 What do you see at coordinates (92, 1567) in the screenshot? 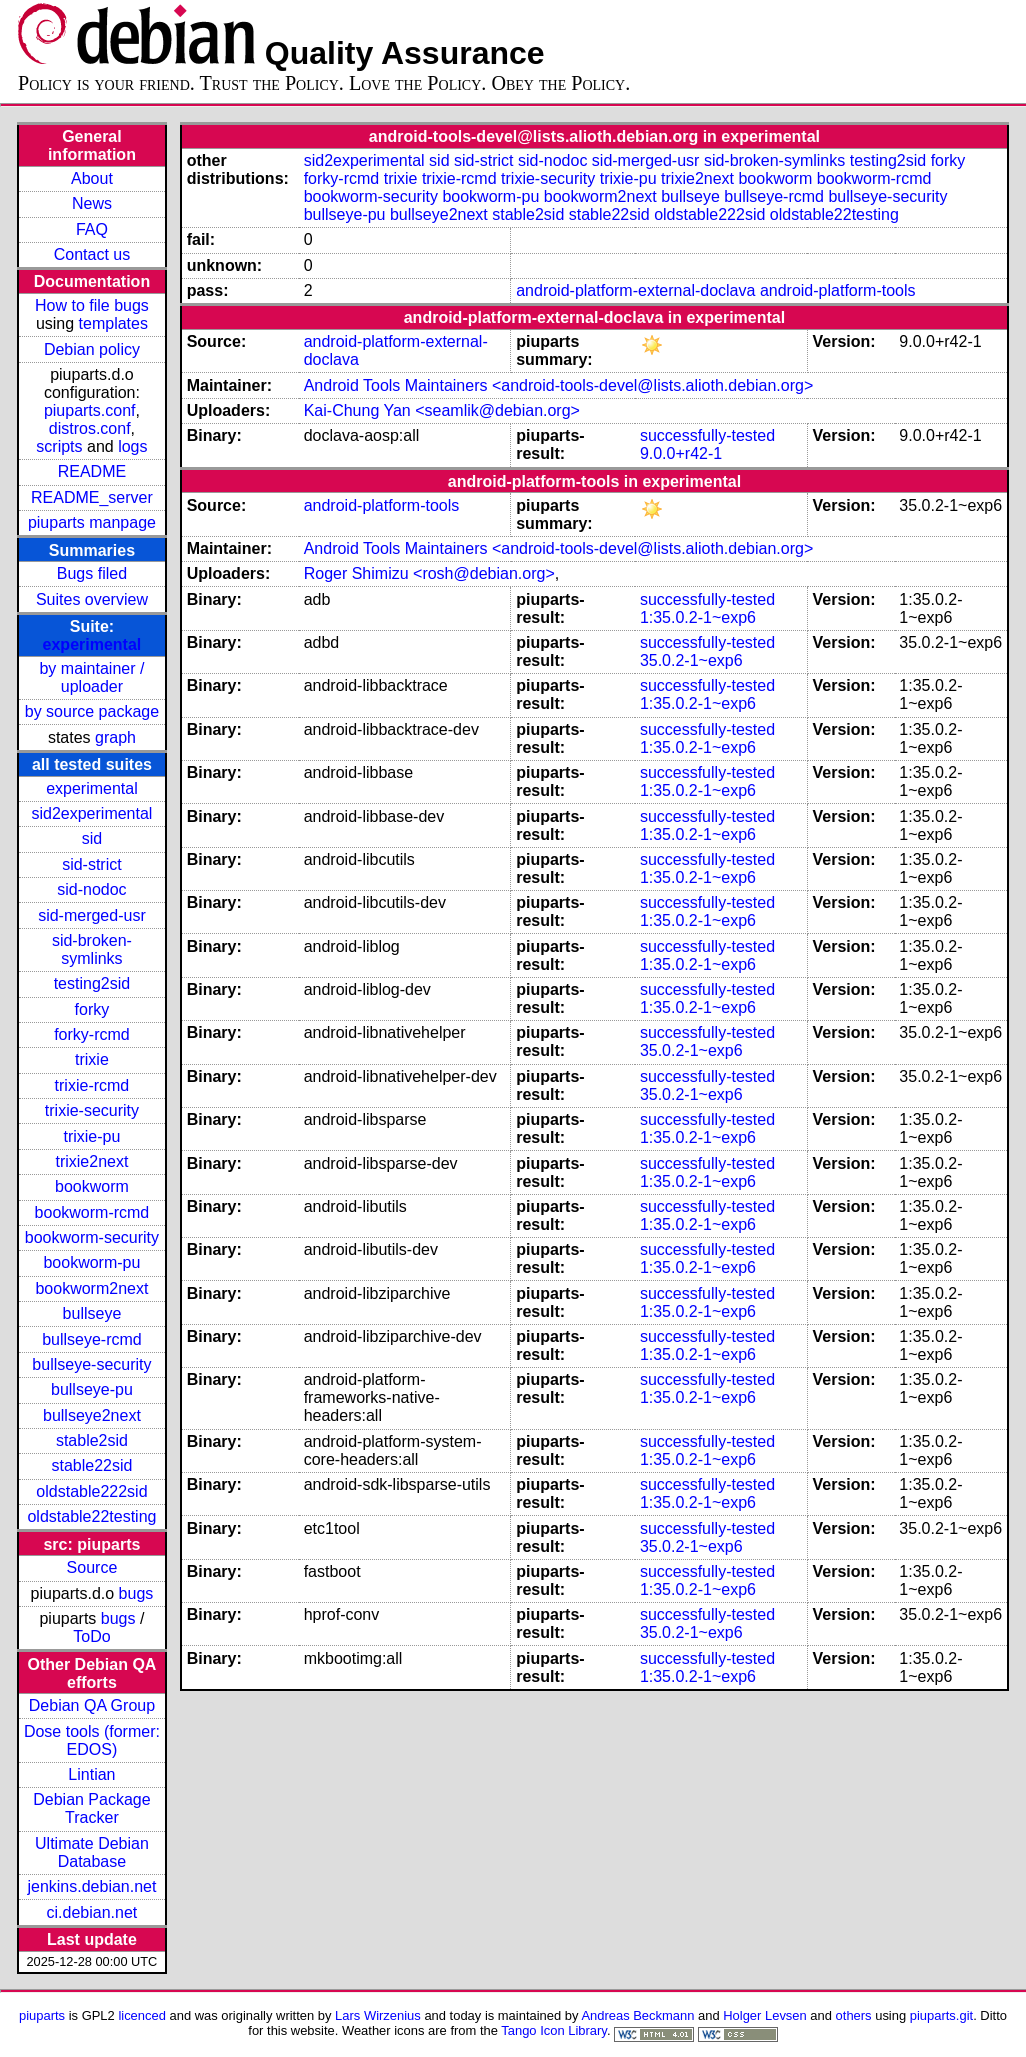
I see `Source` at bounding box center [92, 1567].